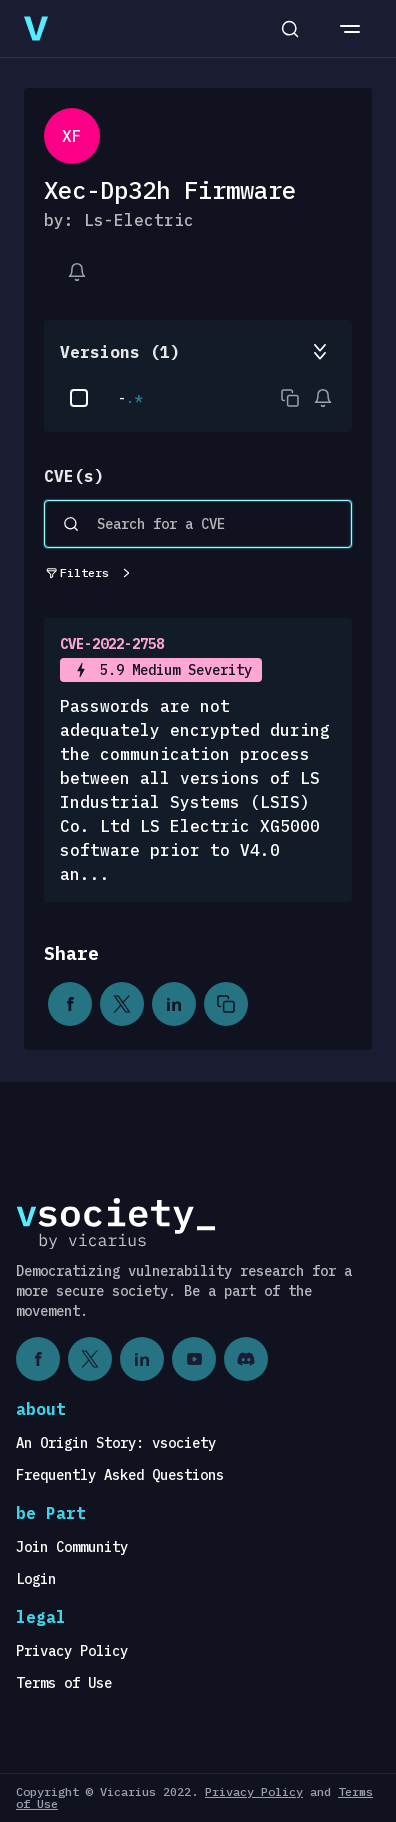  I want to click on Join Community, so click(72, 1547).